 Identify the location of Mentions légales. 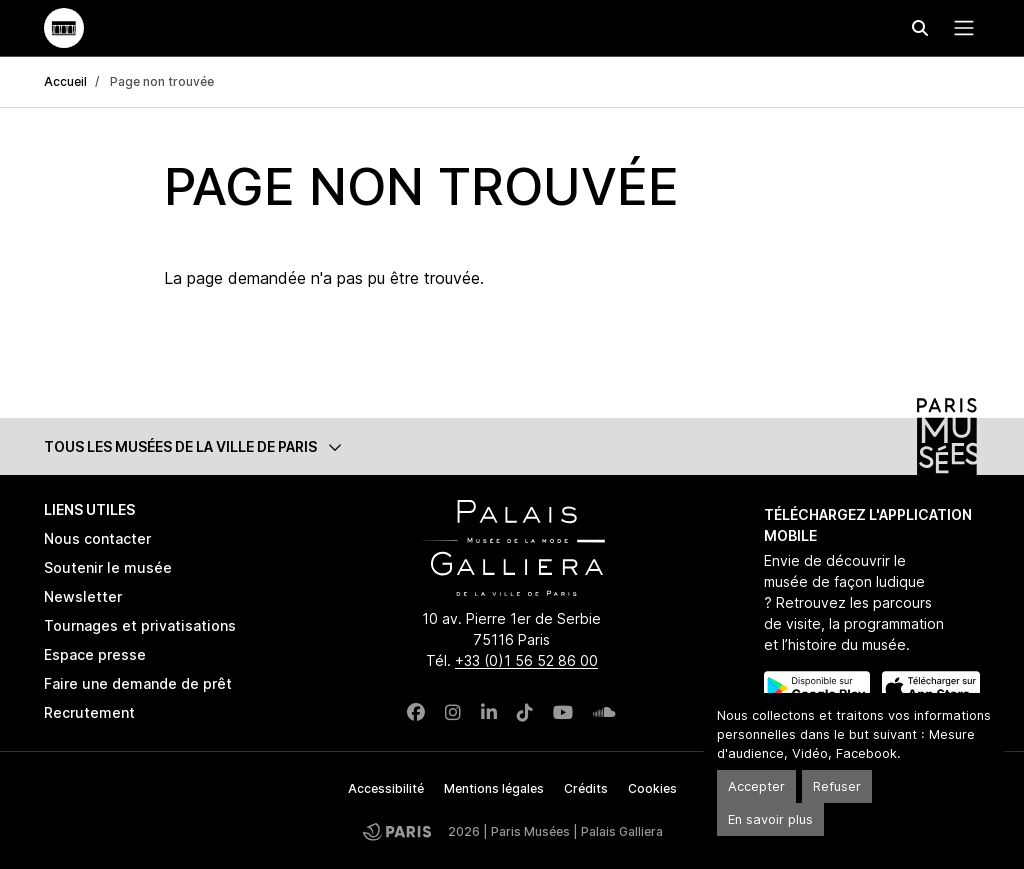
(494, 788).